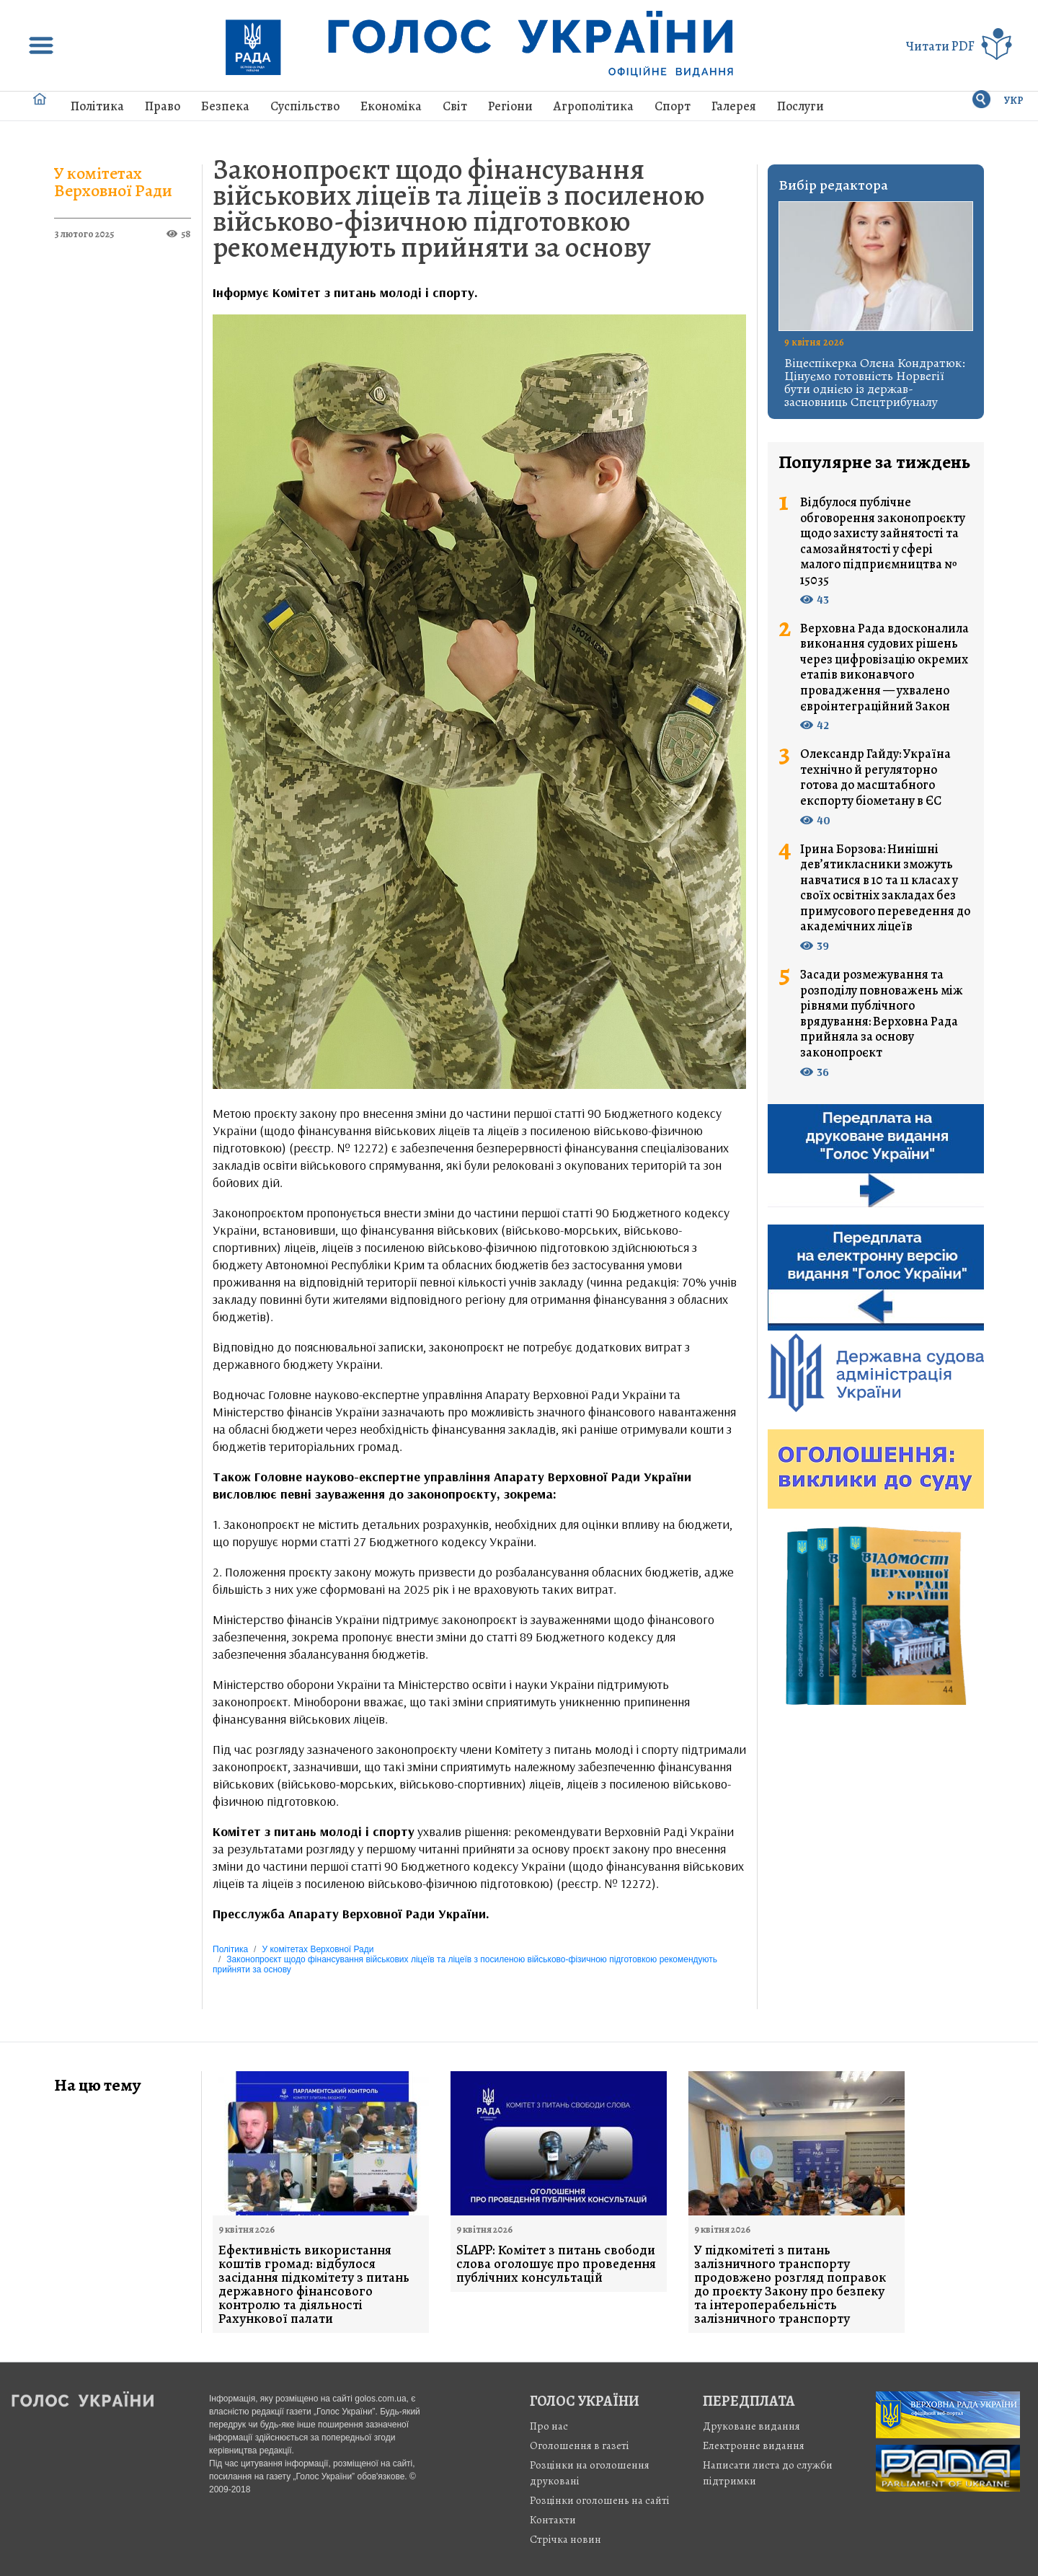 The image size is (1038, 2576). What do you see at coordinates (673, 106) in the screenshot?
I see `Спорт` at bounding box center [673, 106].